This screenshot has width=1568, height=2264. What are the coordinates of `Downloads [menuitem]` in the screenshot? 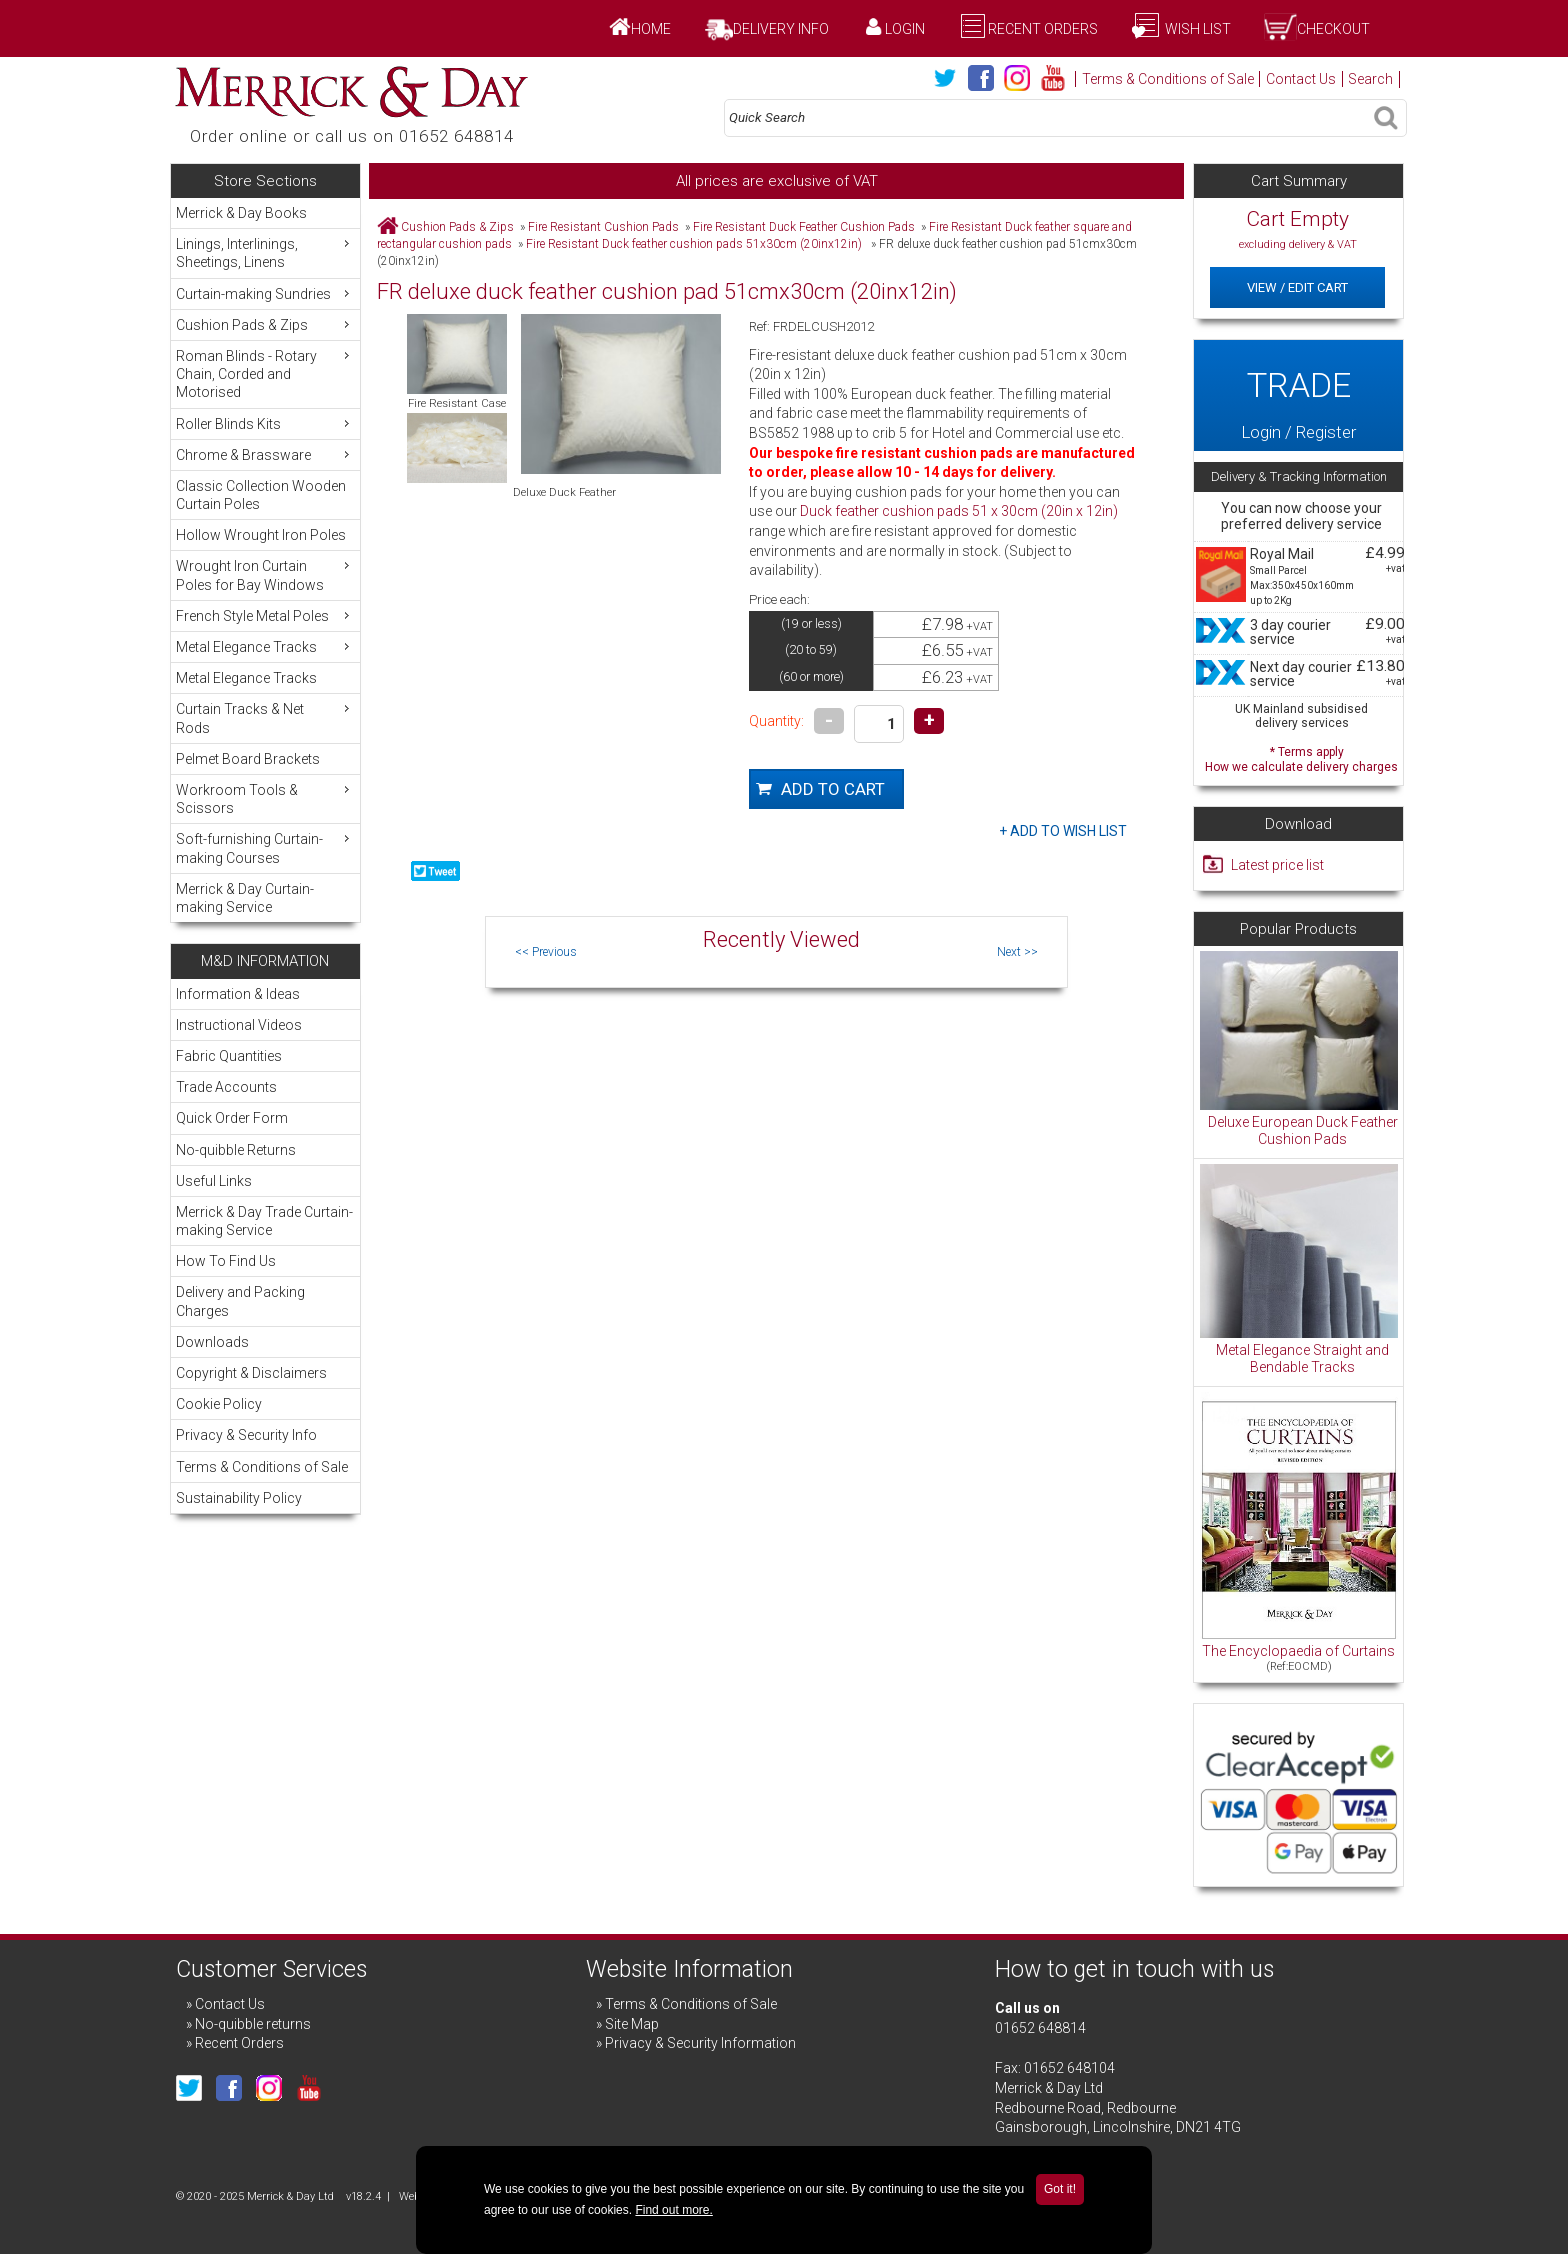 It's located at (212, 1342).